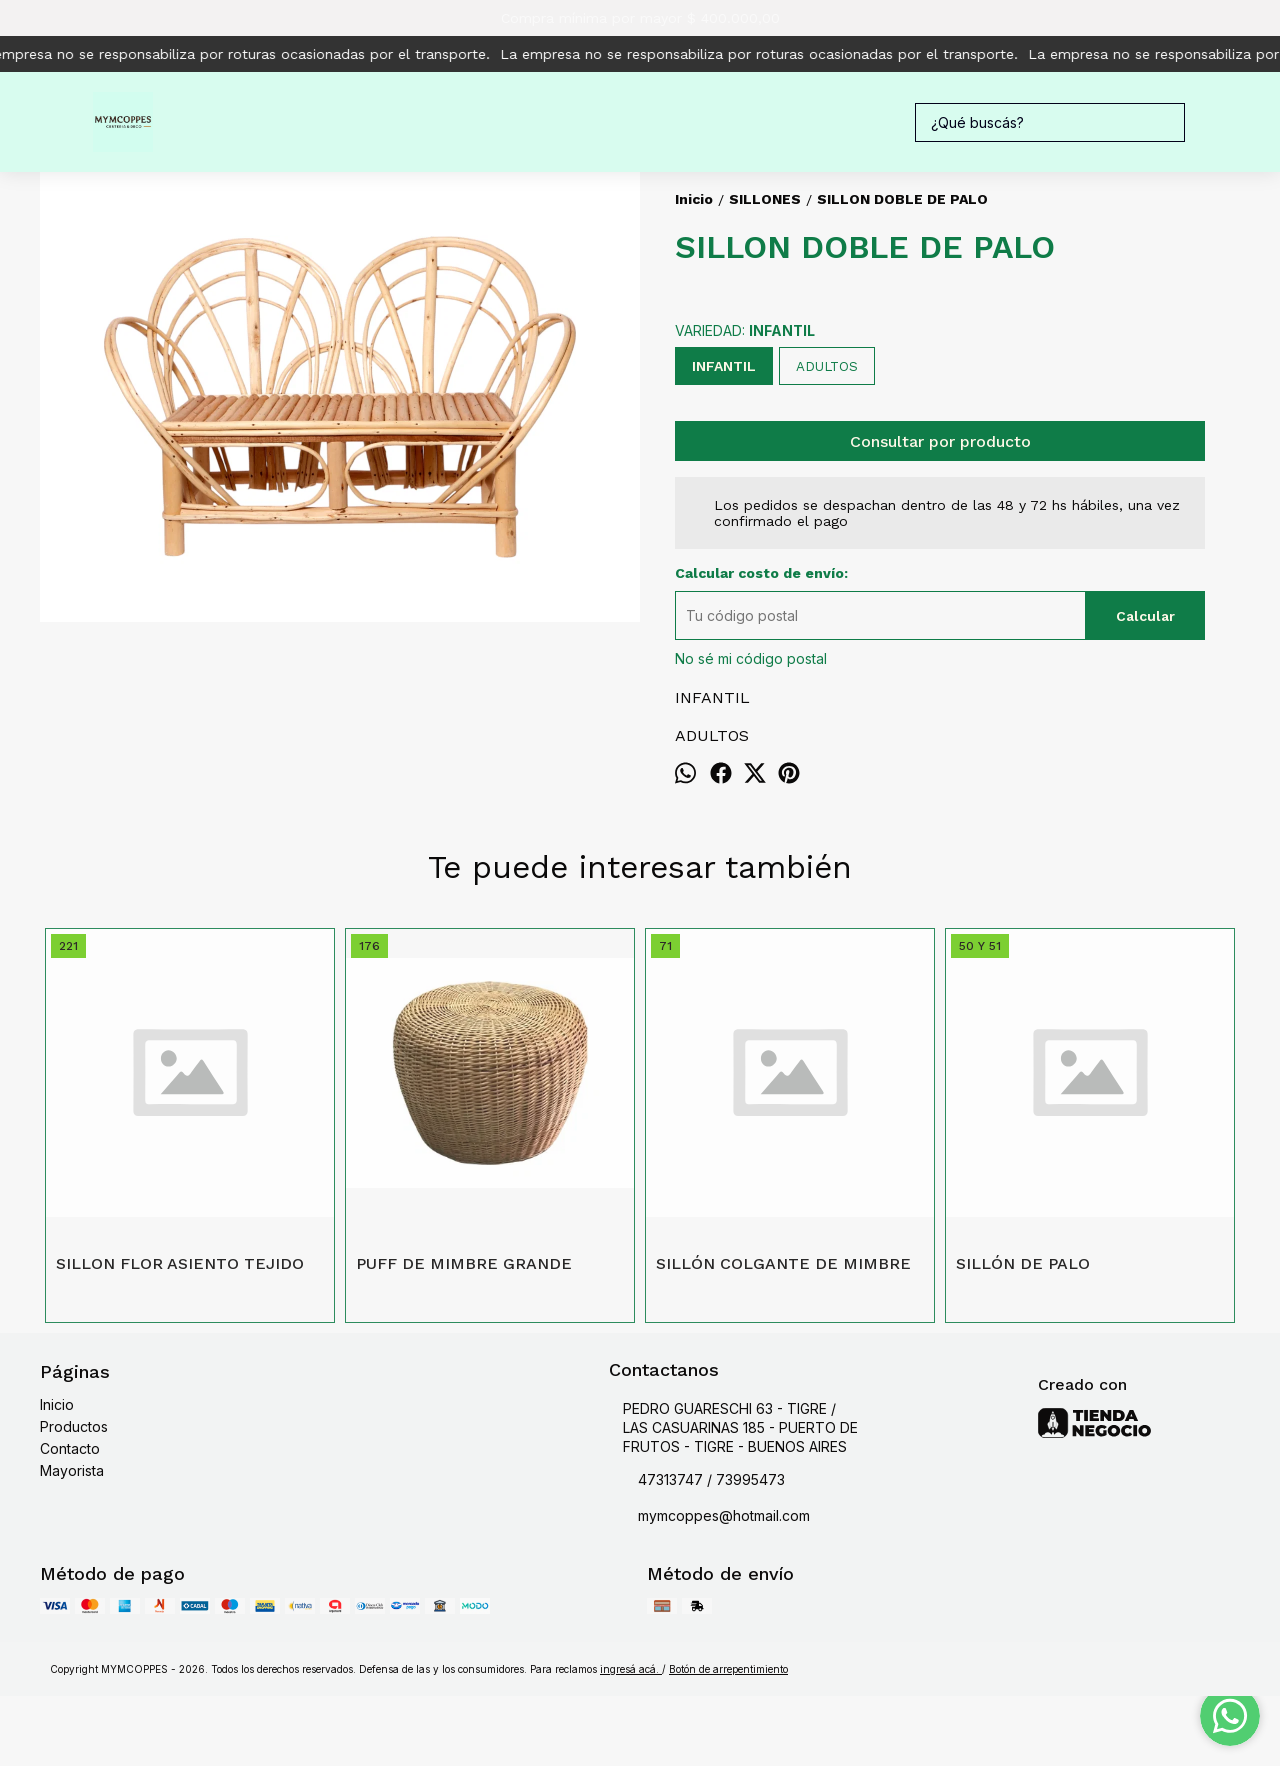  I want to click on Inicio, so click(57, 1404).